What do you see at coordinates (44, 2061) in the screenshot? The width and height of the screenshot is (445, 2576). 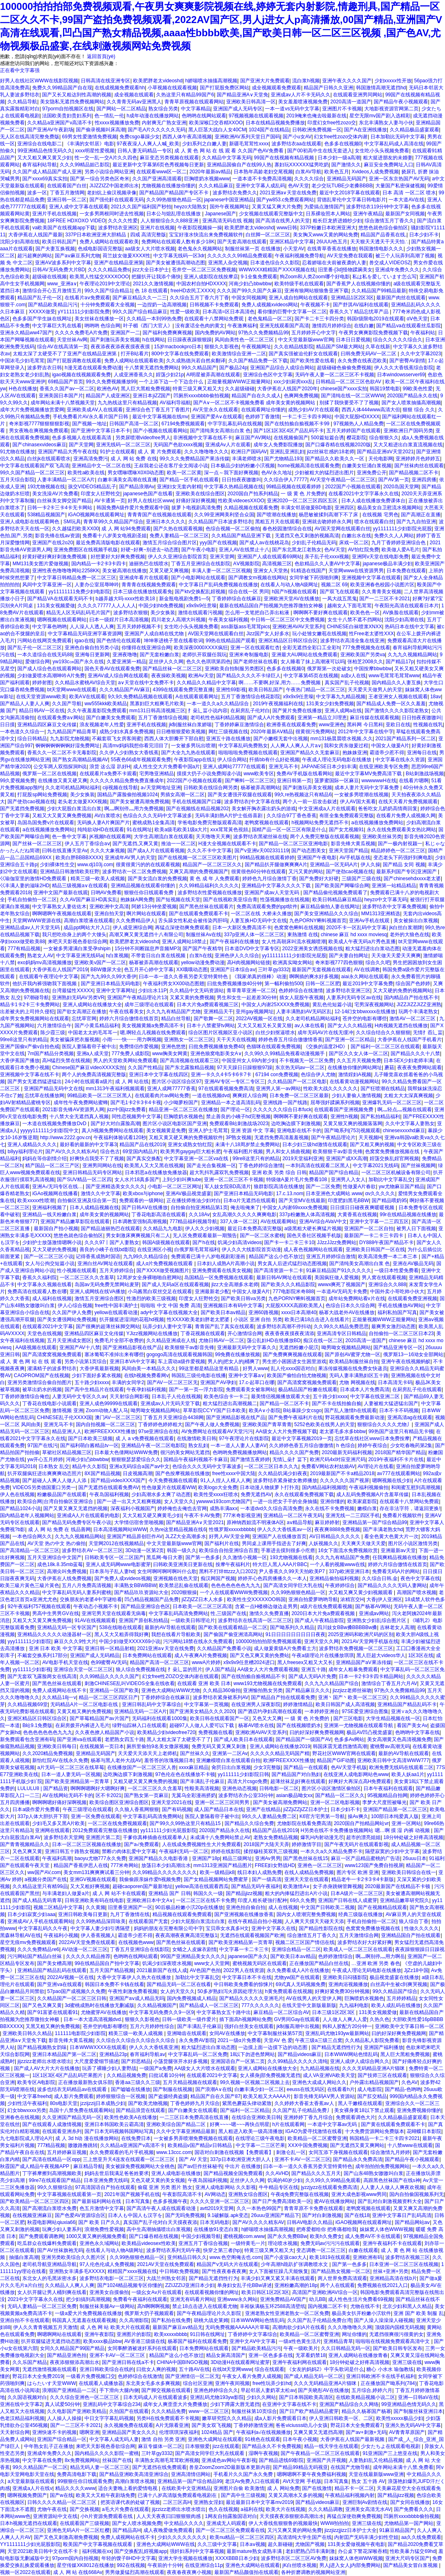 I see `jijzzizz老师出水喷水喷出` at bounding box center [44, 2061].